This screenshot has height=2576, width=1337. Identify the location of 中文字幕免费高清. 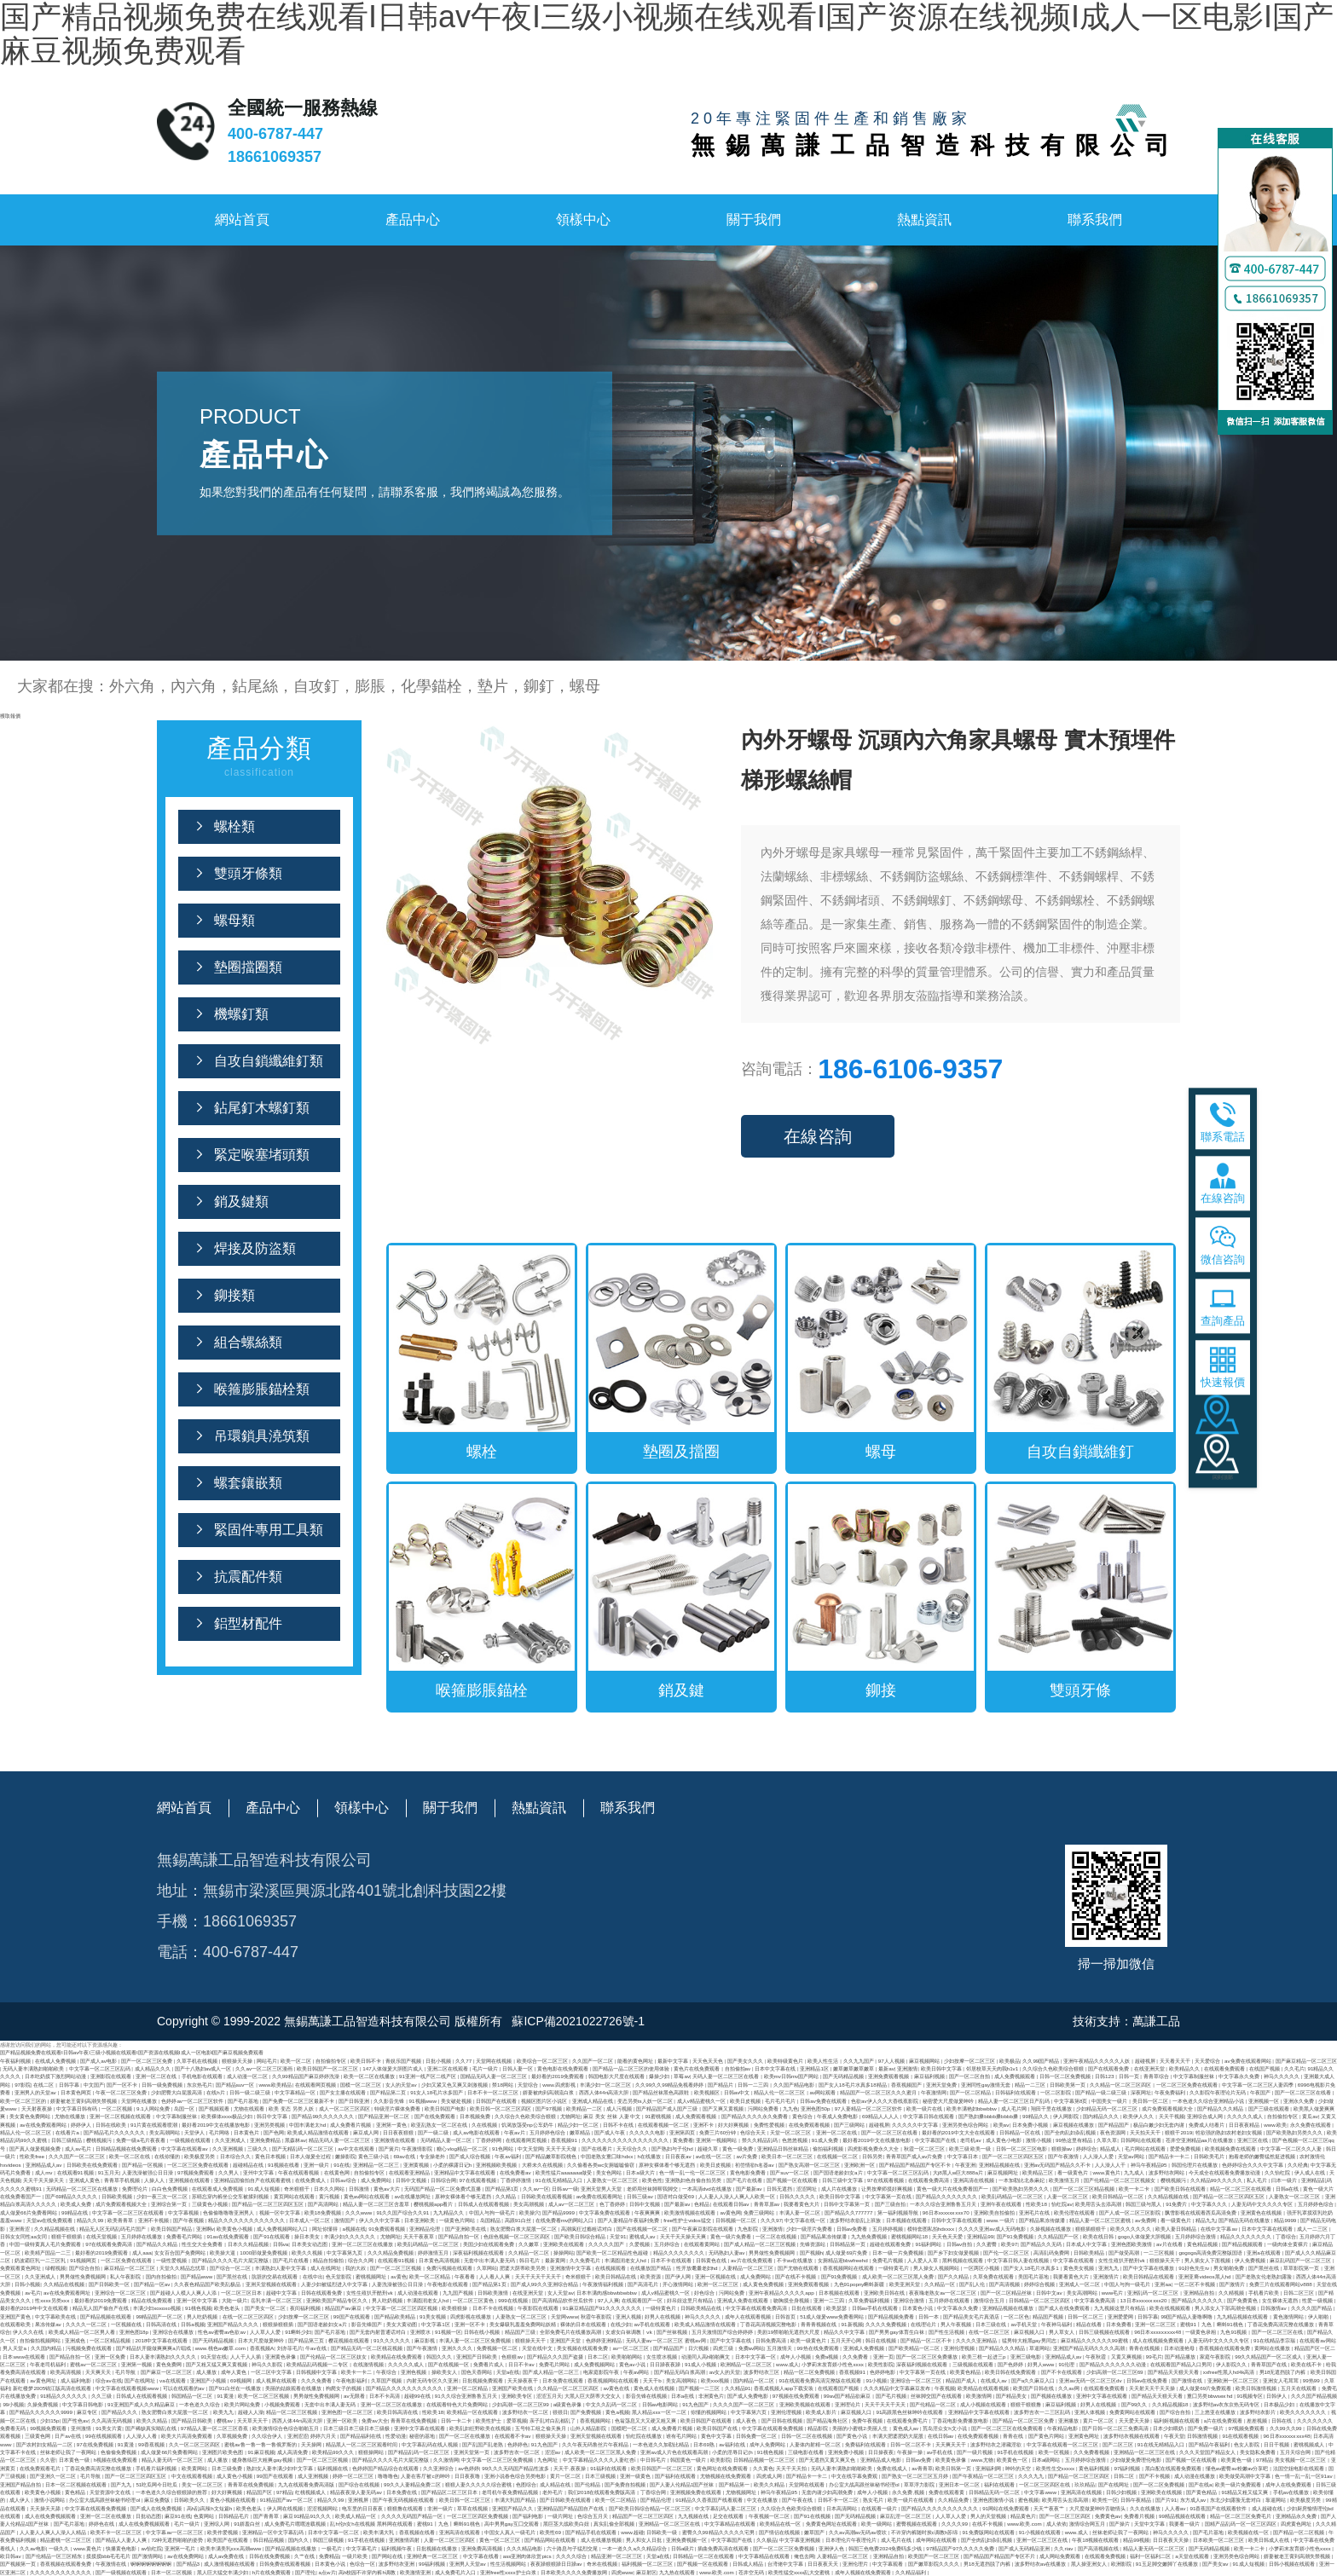
(1095, 2300).